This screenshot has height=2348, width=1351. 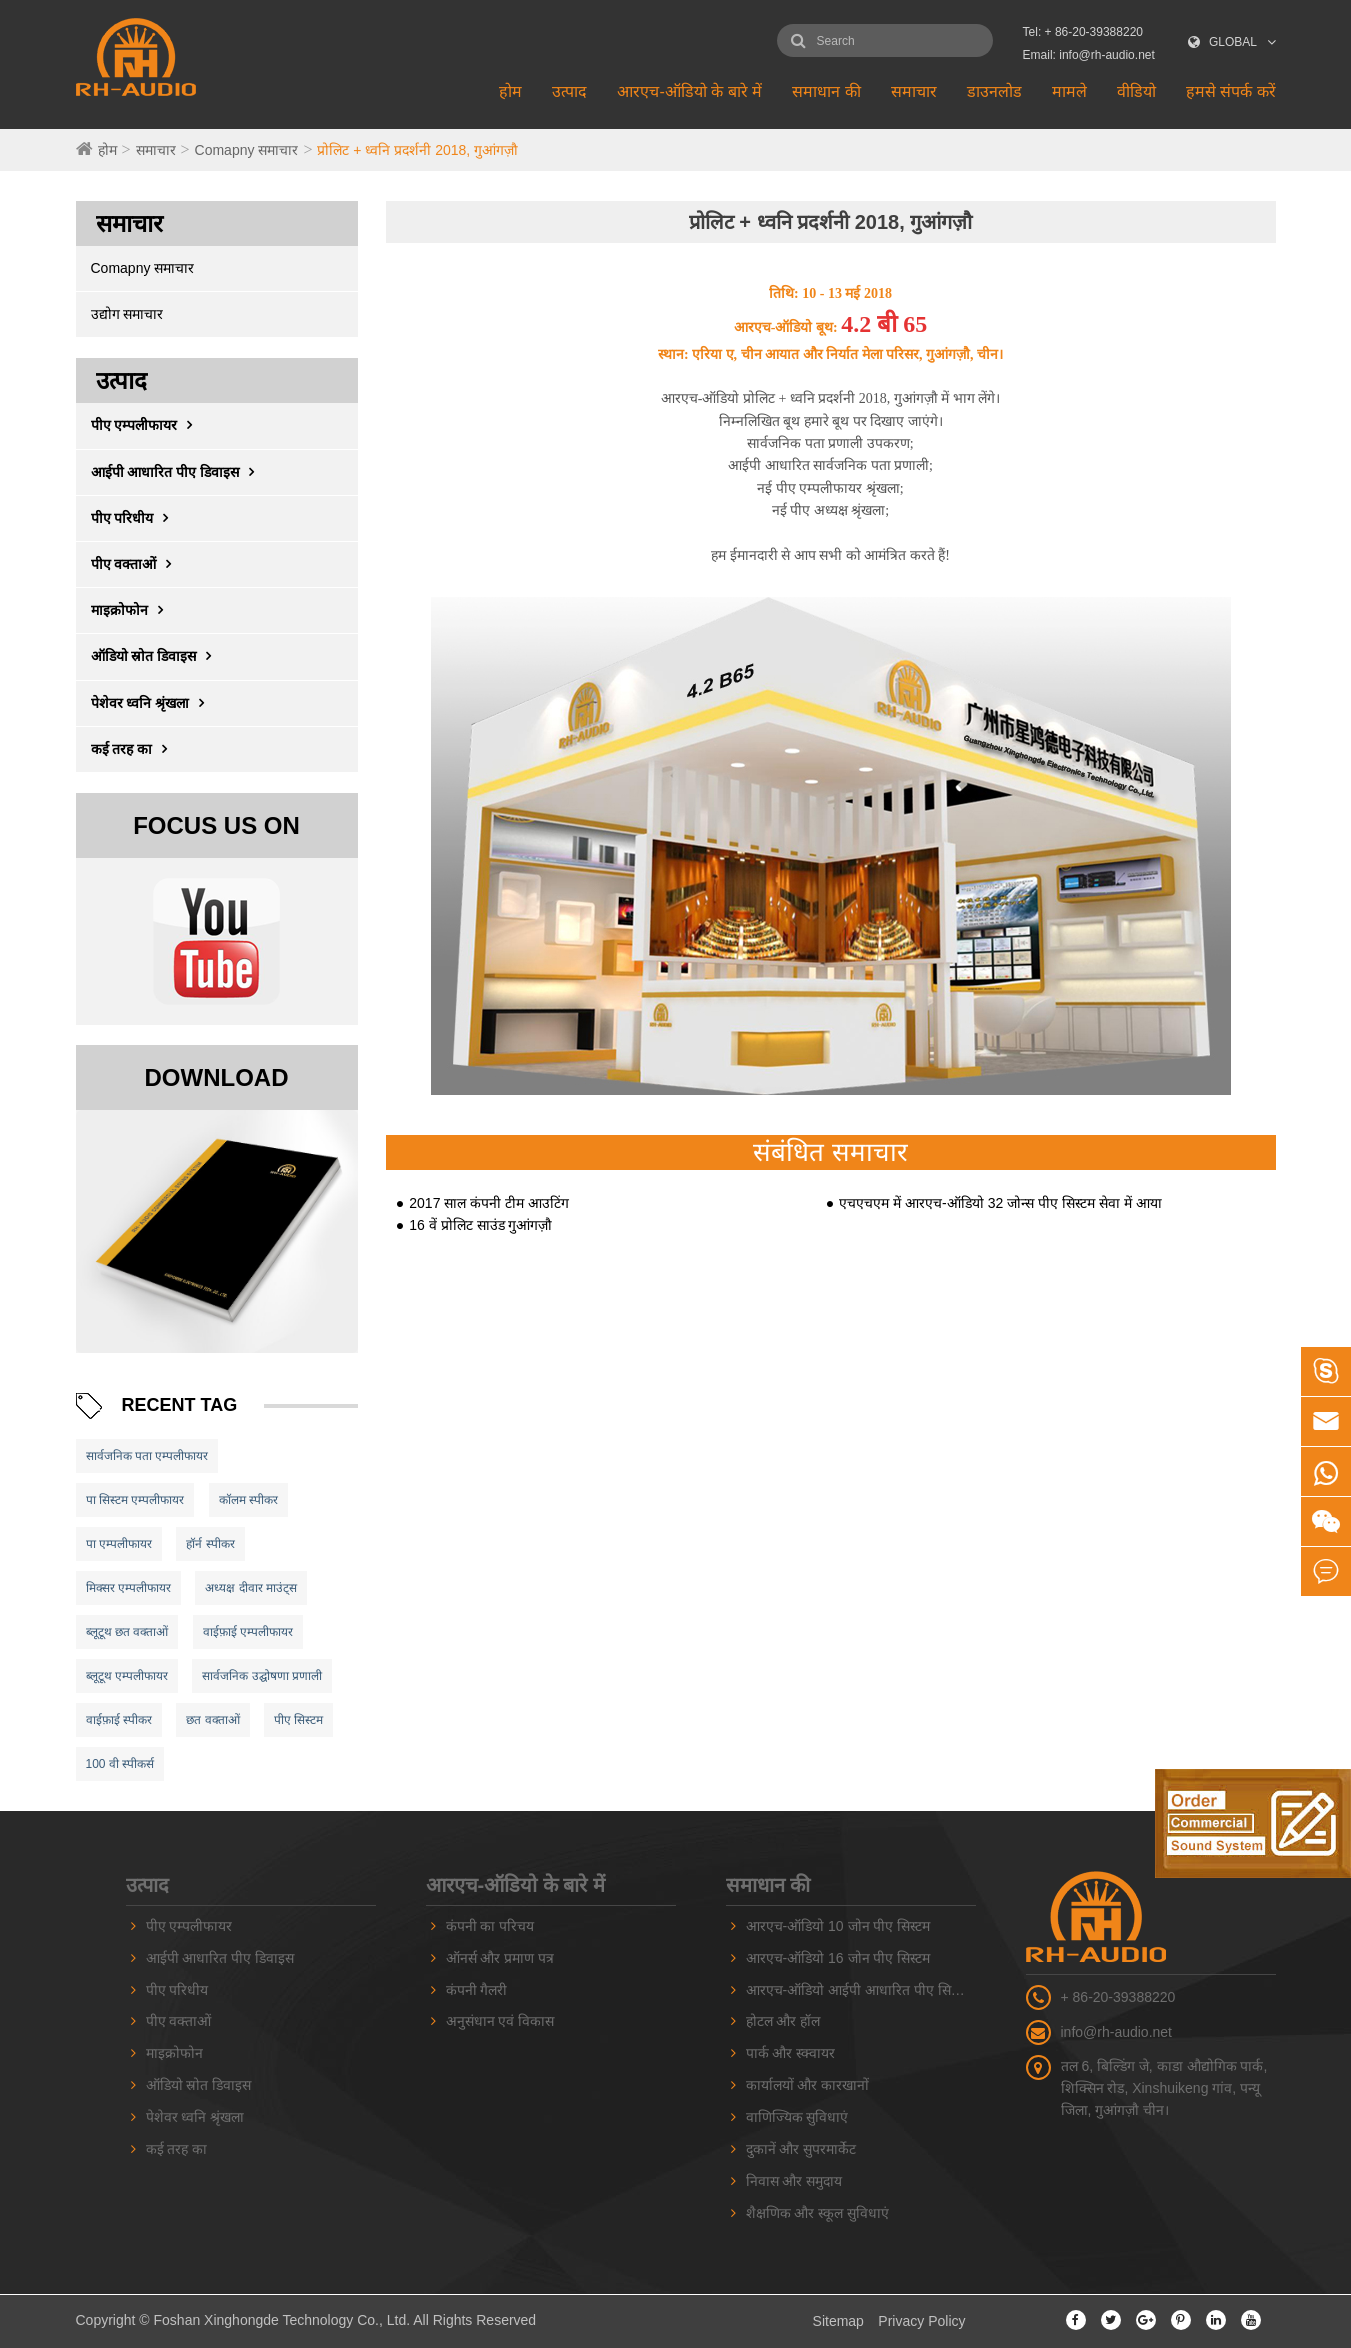 What do you see at coordinates (1089, 55) in the screenshot?
I see `Email: info@rh-audio.net` at bounding box center [1089, 55].